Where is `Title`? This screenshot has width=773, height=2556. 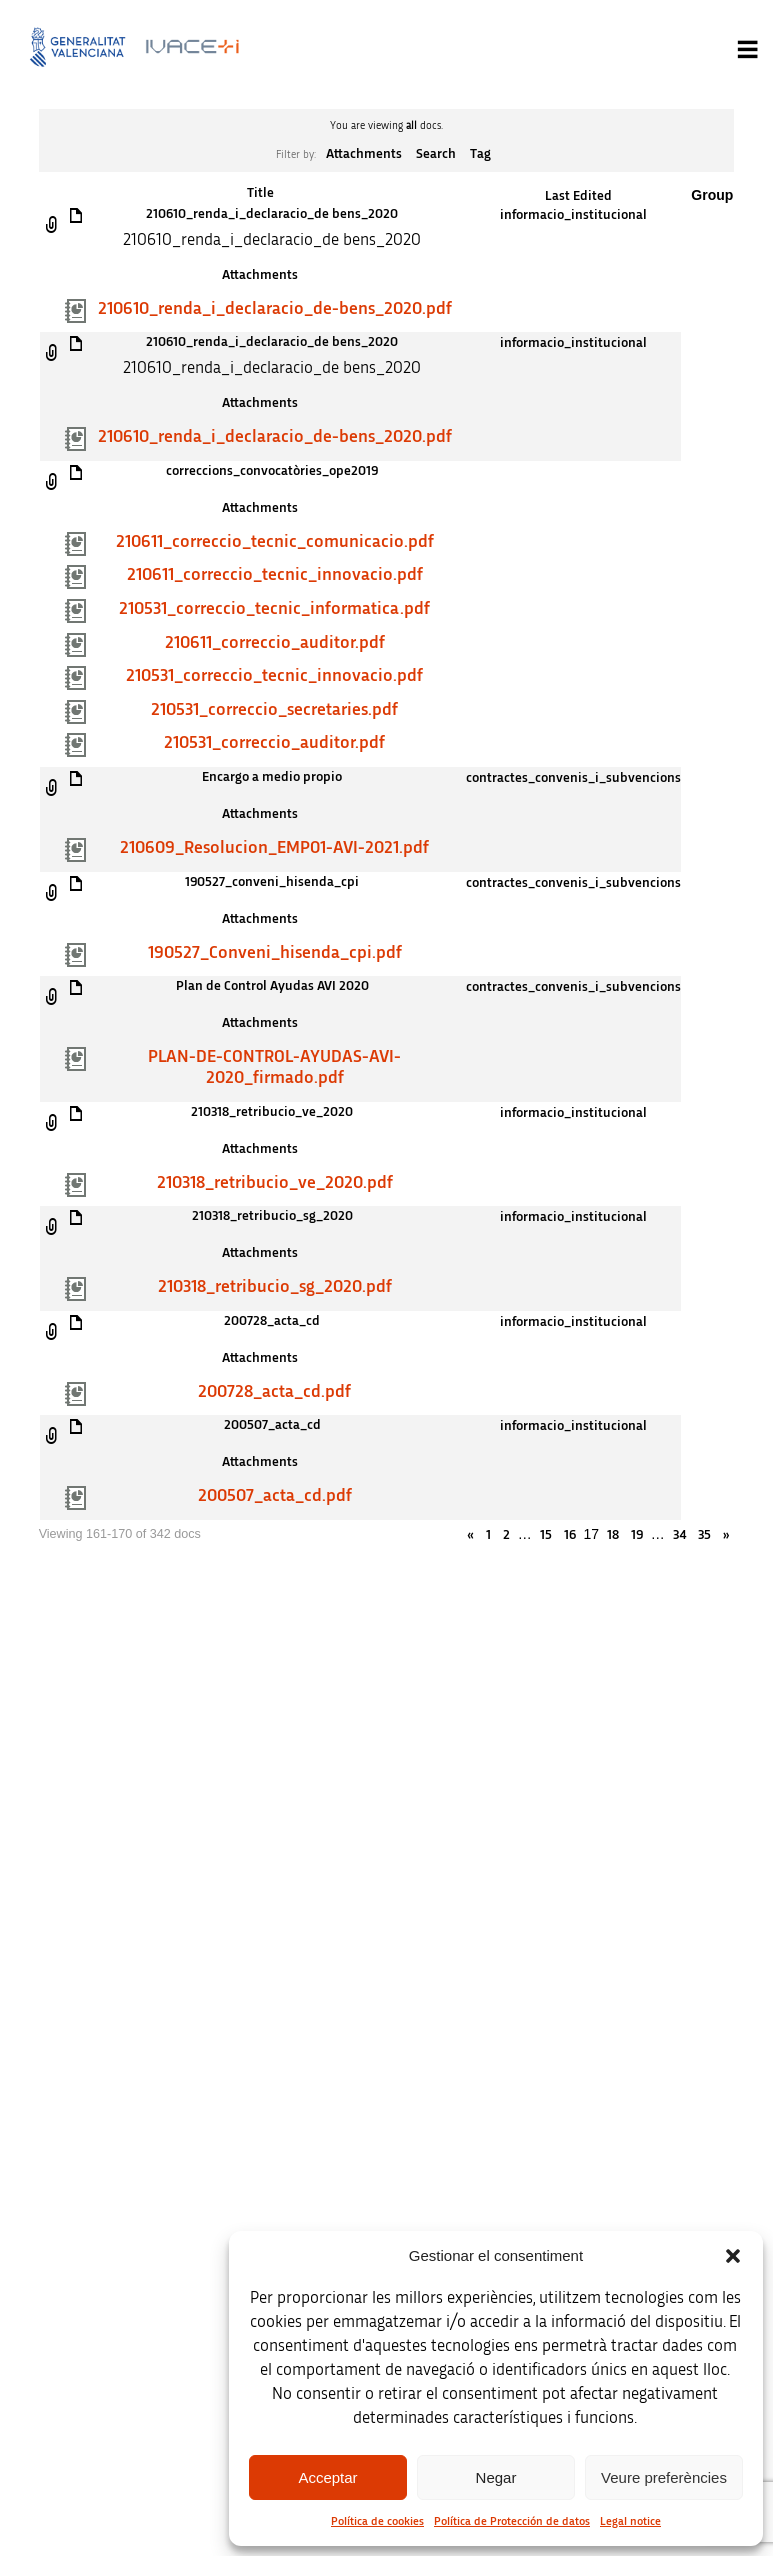
Title is located at coordinates (260, 193).